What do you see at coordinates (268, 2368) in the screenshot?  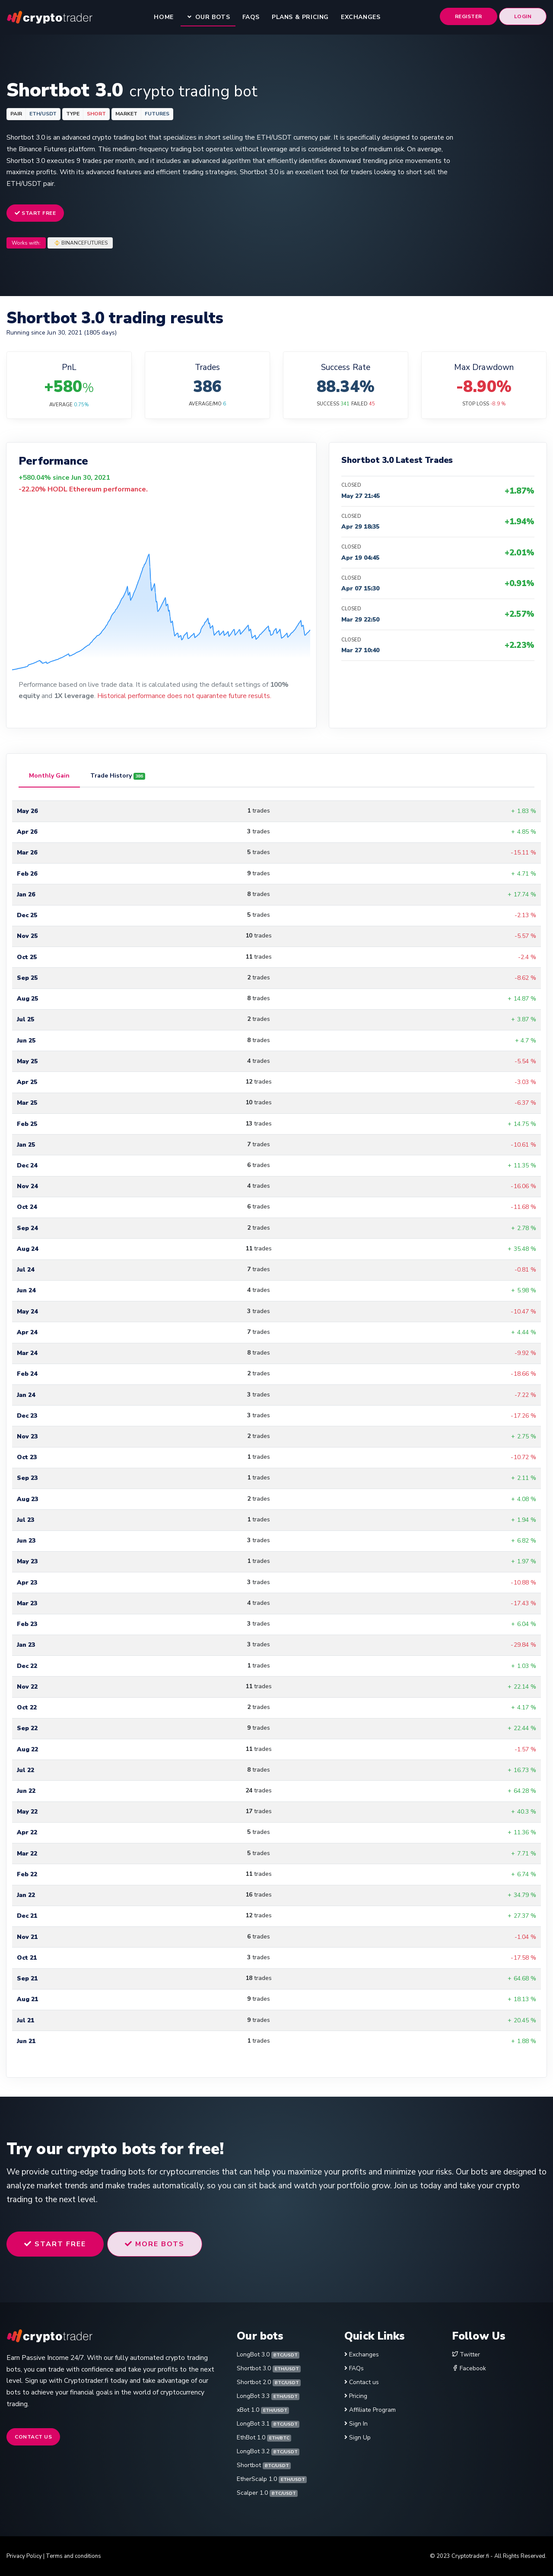 I see `Shortbot 3.0` at bounding box center [268, 2368].